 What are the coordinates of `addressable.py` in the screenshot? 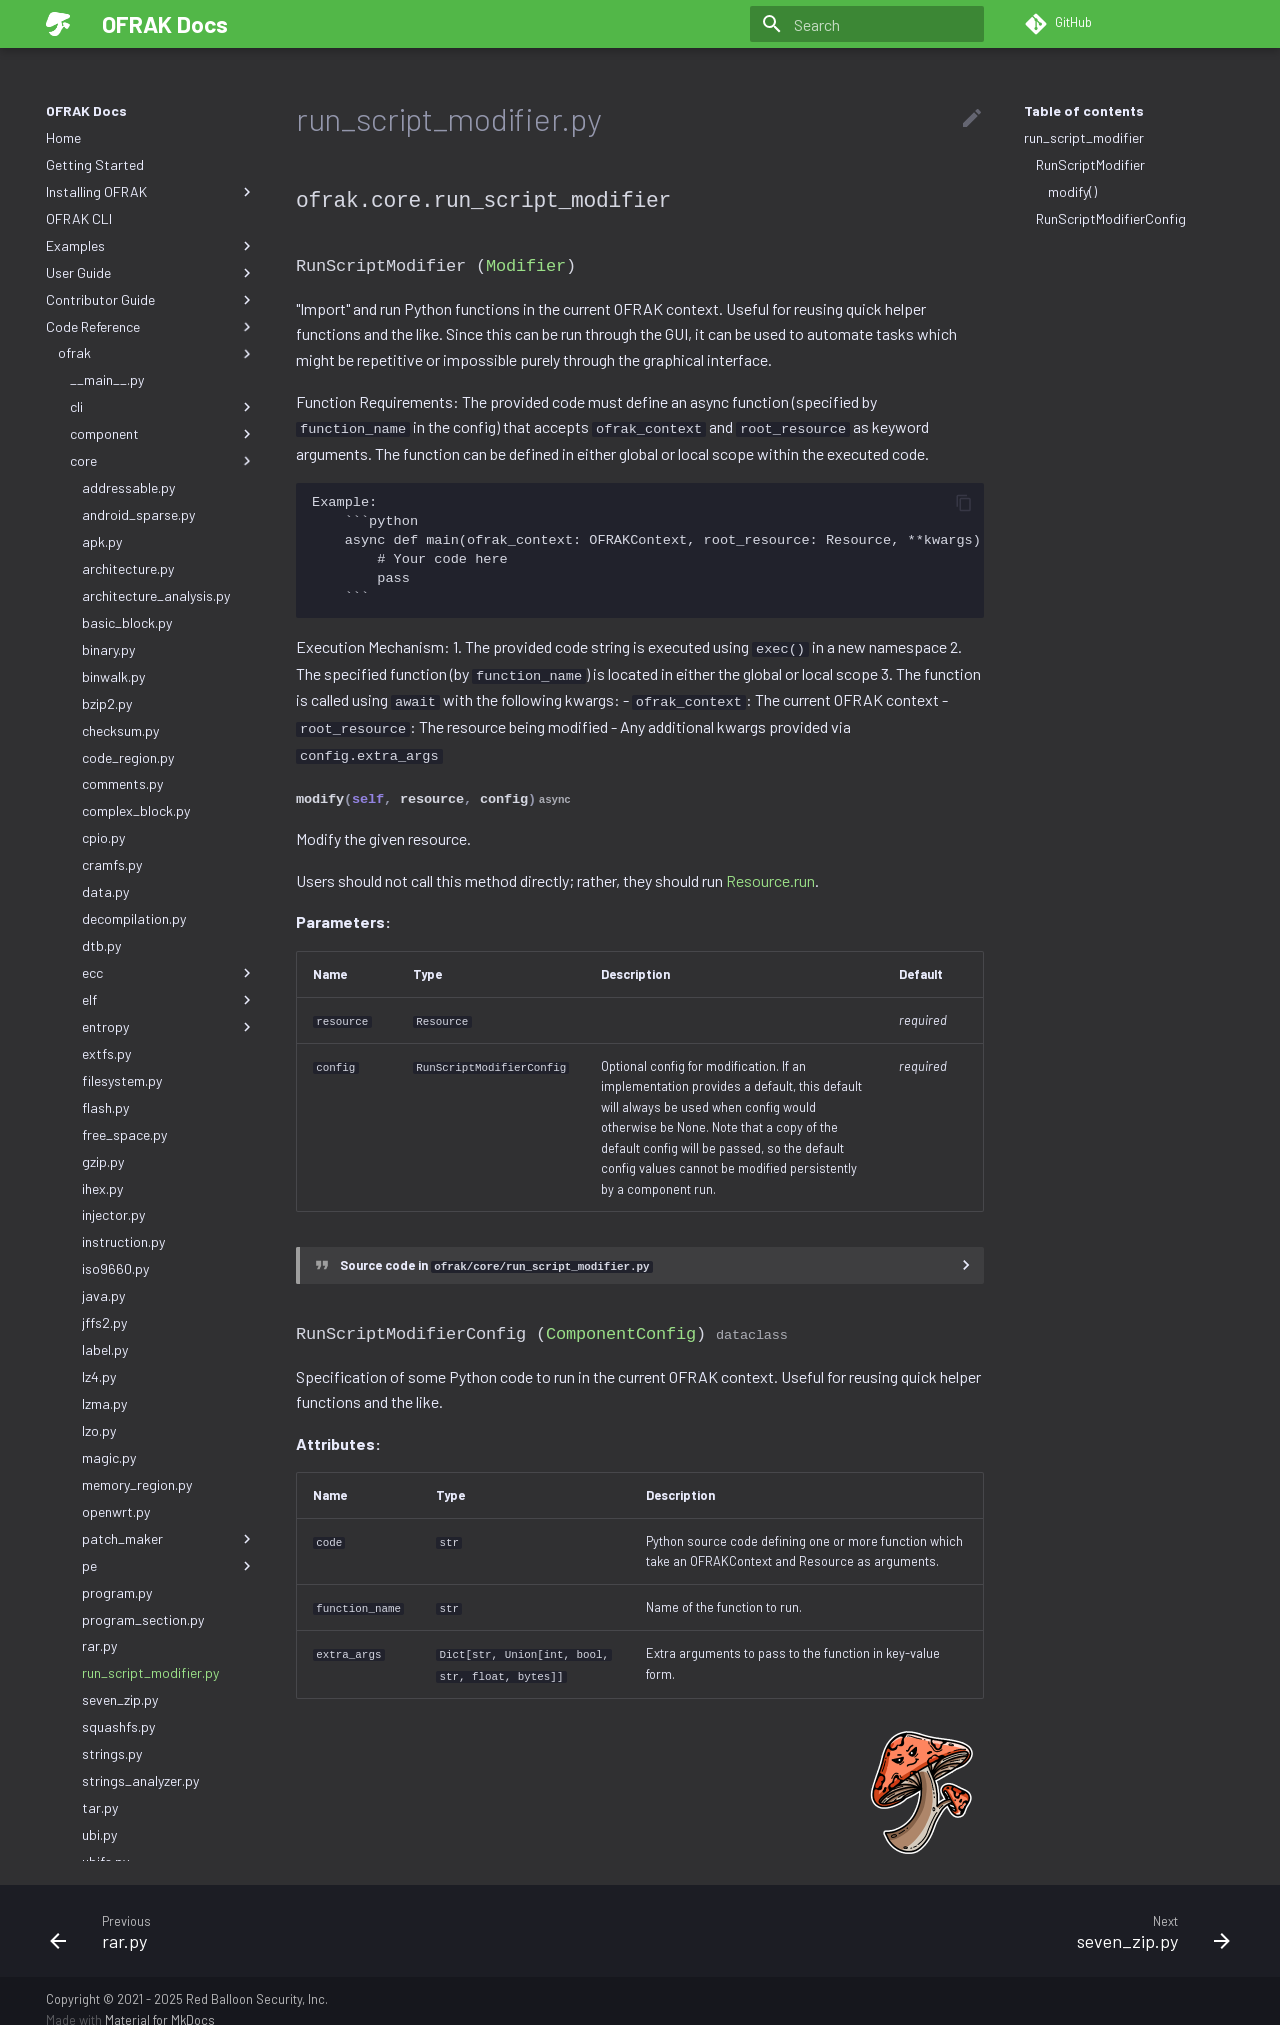 It's located at (128, 487).